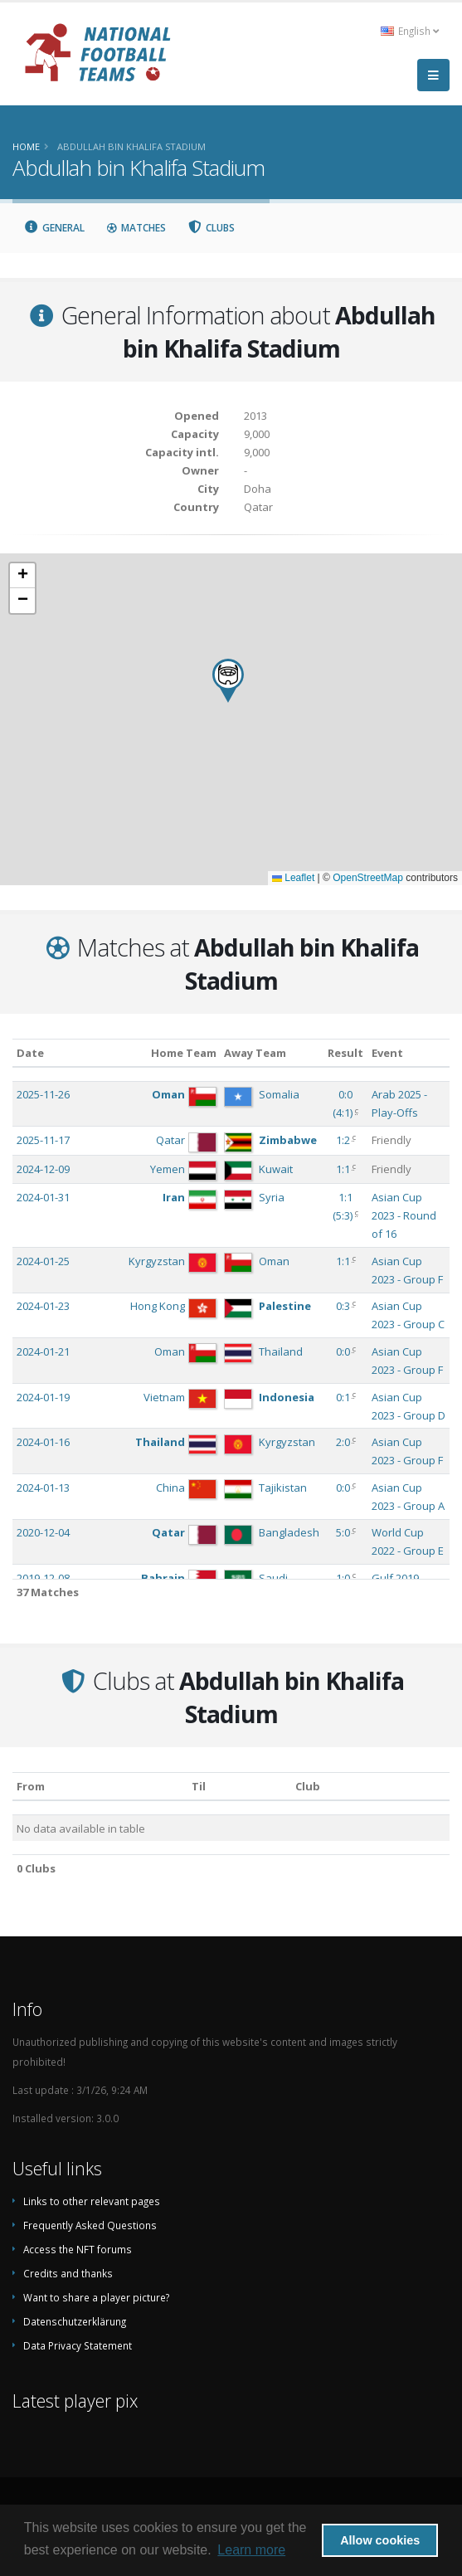  Describe the element at coordinates (91, 2201) in the screenshot. I see `Links to other relevant pages` at that location.